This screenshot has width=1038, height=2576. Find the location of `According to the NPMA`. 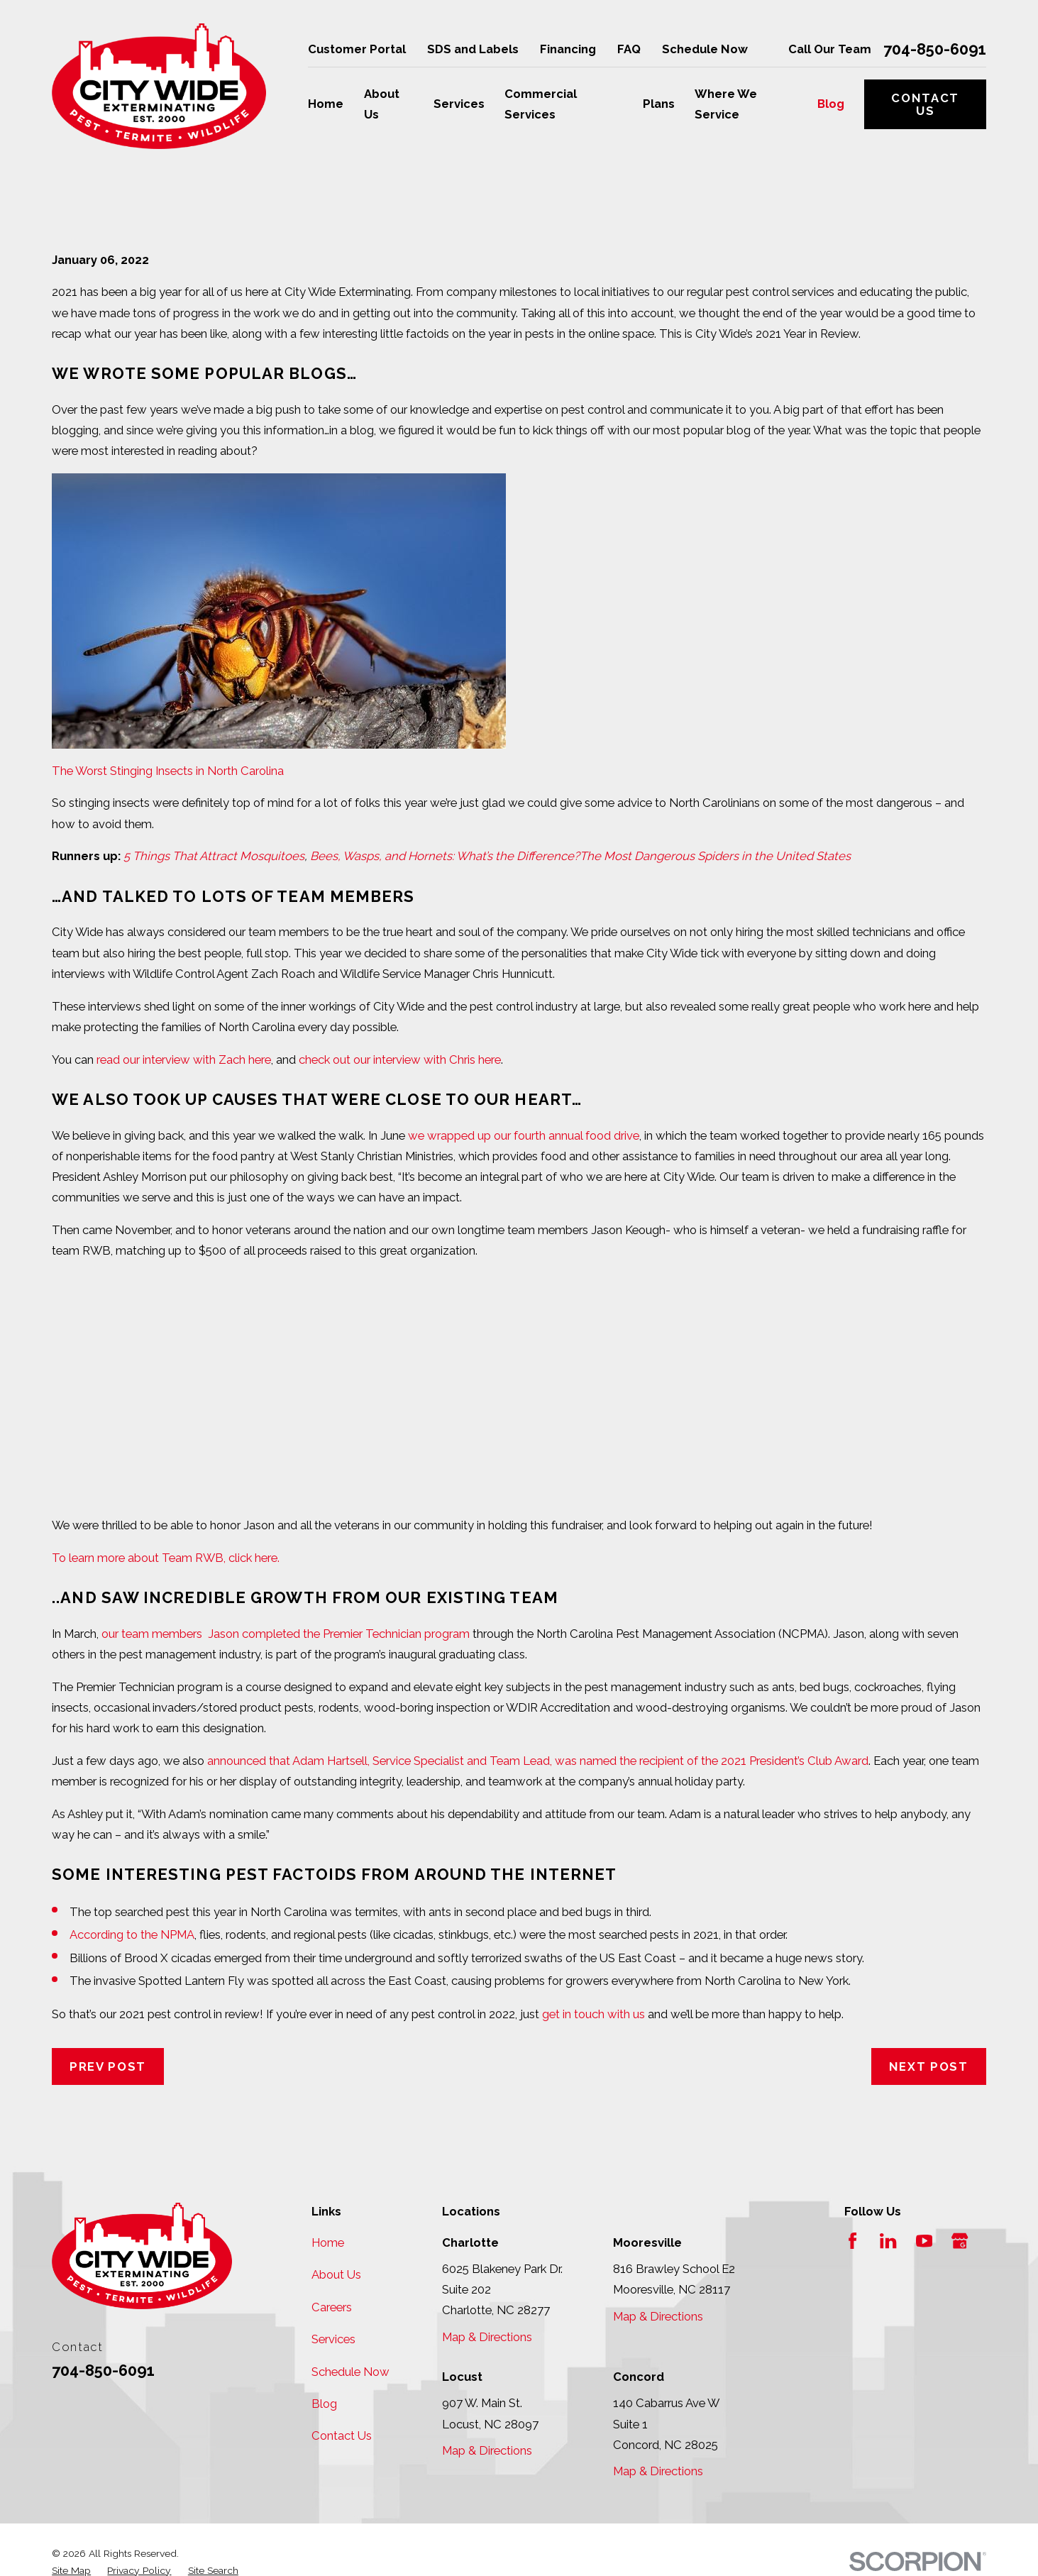

According to the NPMA is located at coordinates (132, 1934).